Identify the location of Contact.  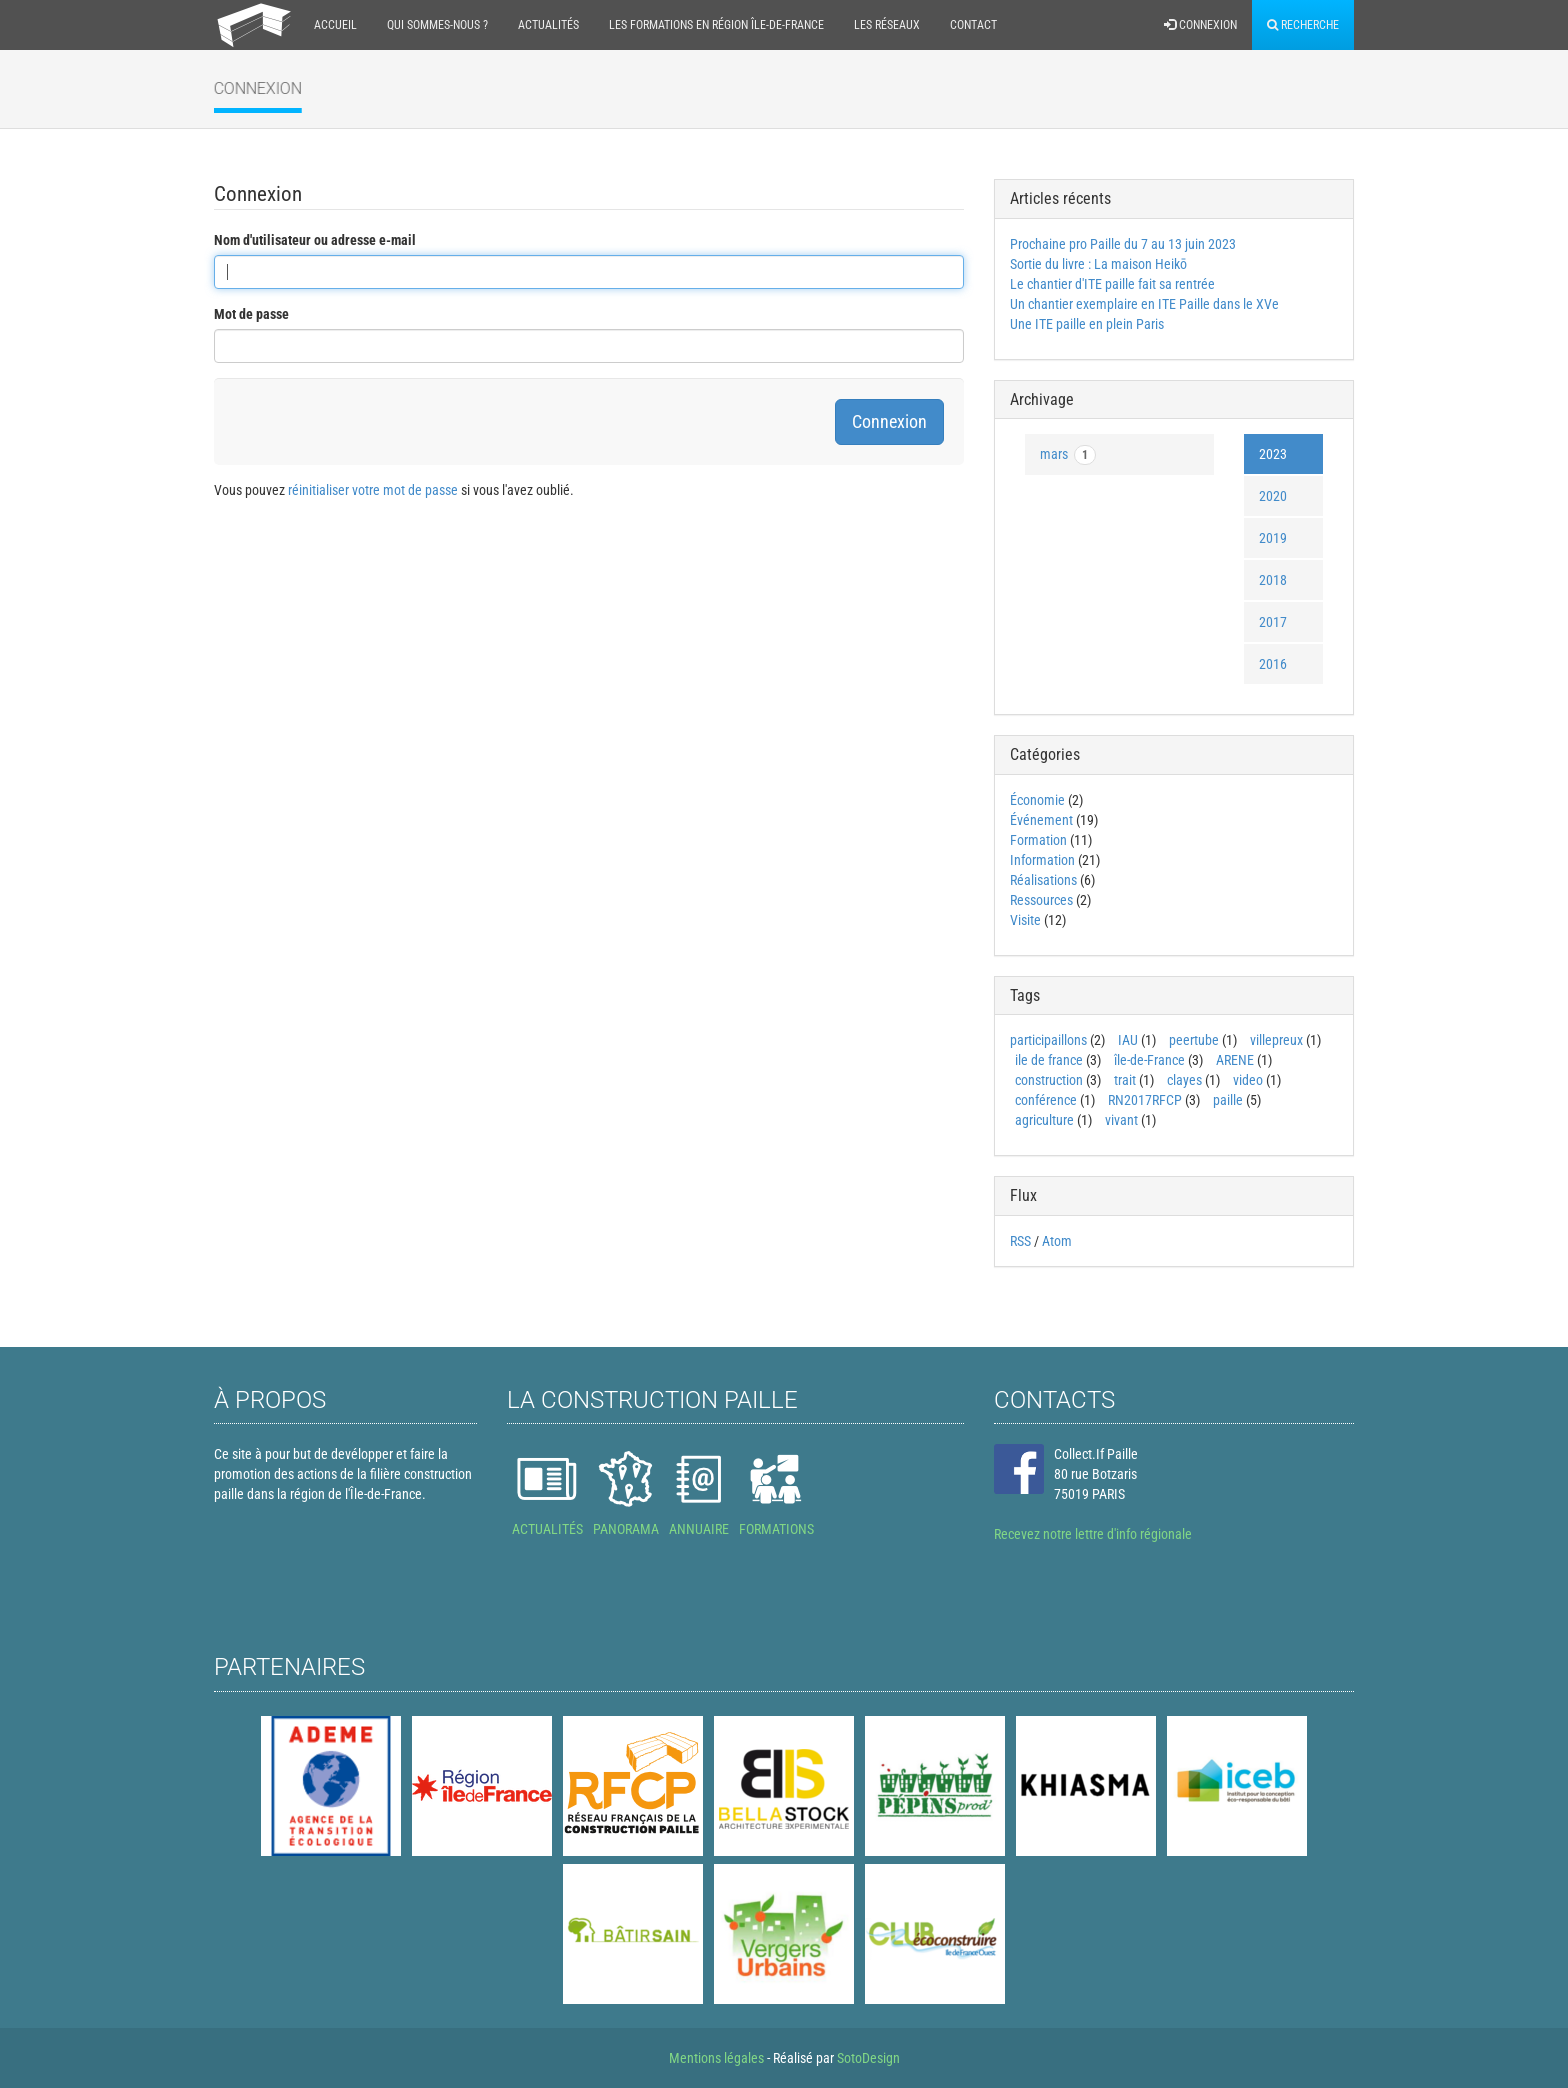
(973, 25).